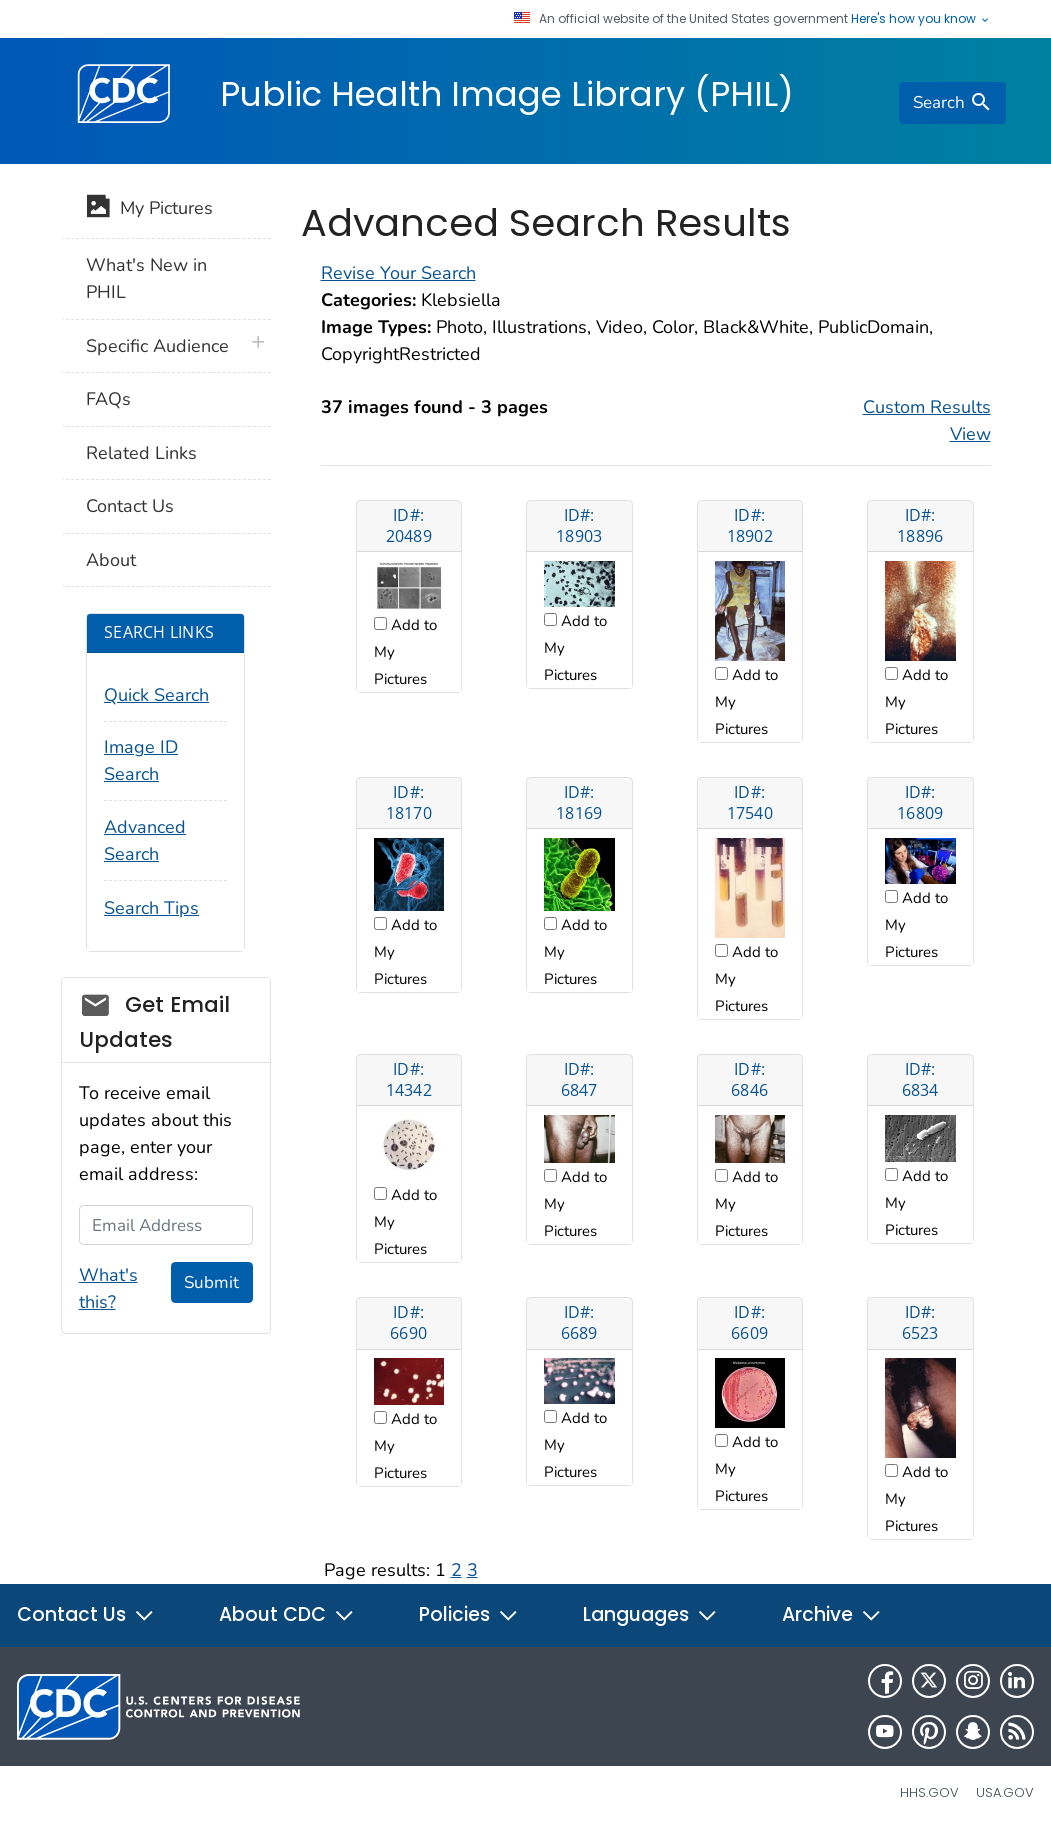 The height and width of the screenshot is (1837, 1051). What do you see at coordinates (469, 1614) in the screenshot?
I see `Policies [button]` at bounding box center [469, 1614].